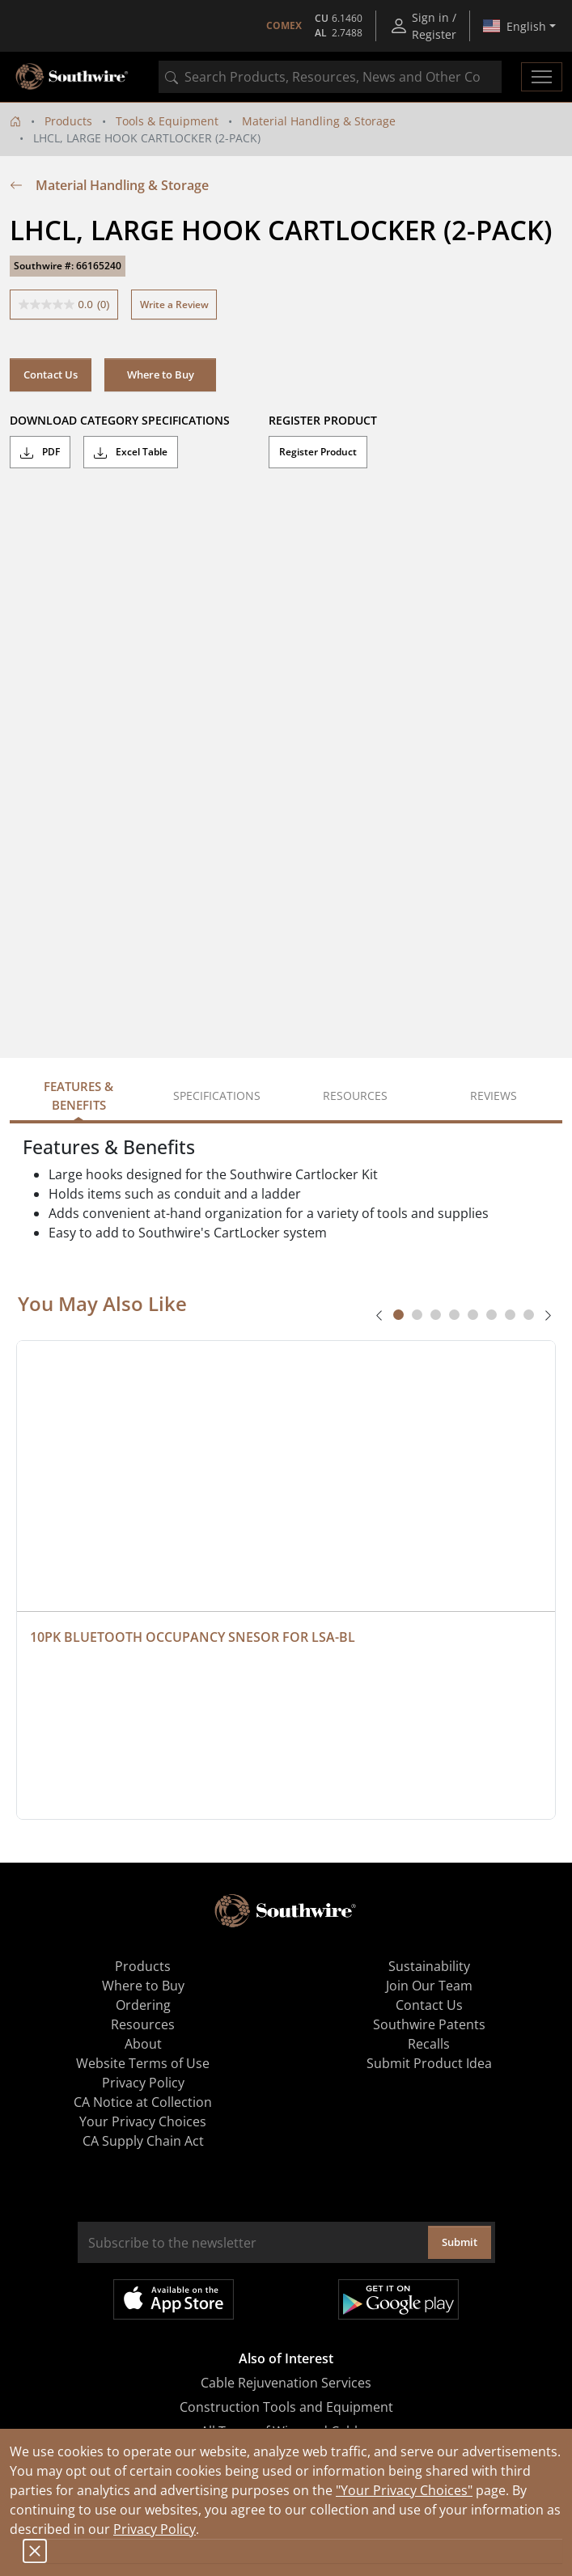  I want to click on Privacy Policy, so click(154, 2529).